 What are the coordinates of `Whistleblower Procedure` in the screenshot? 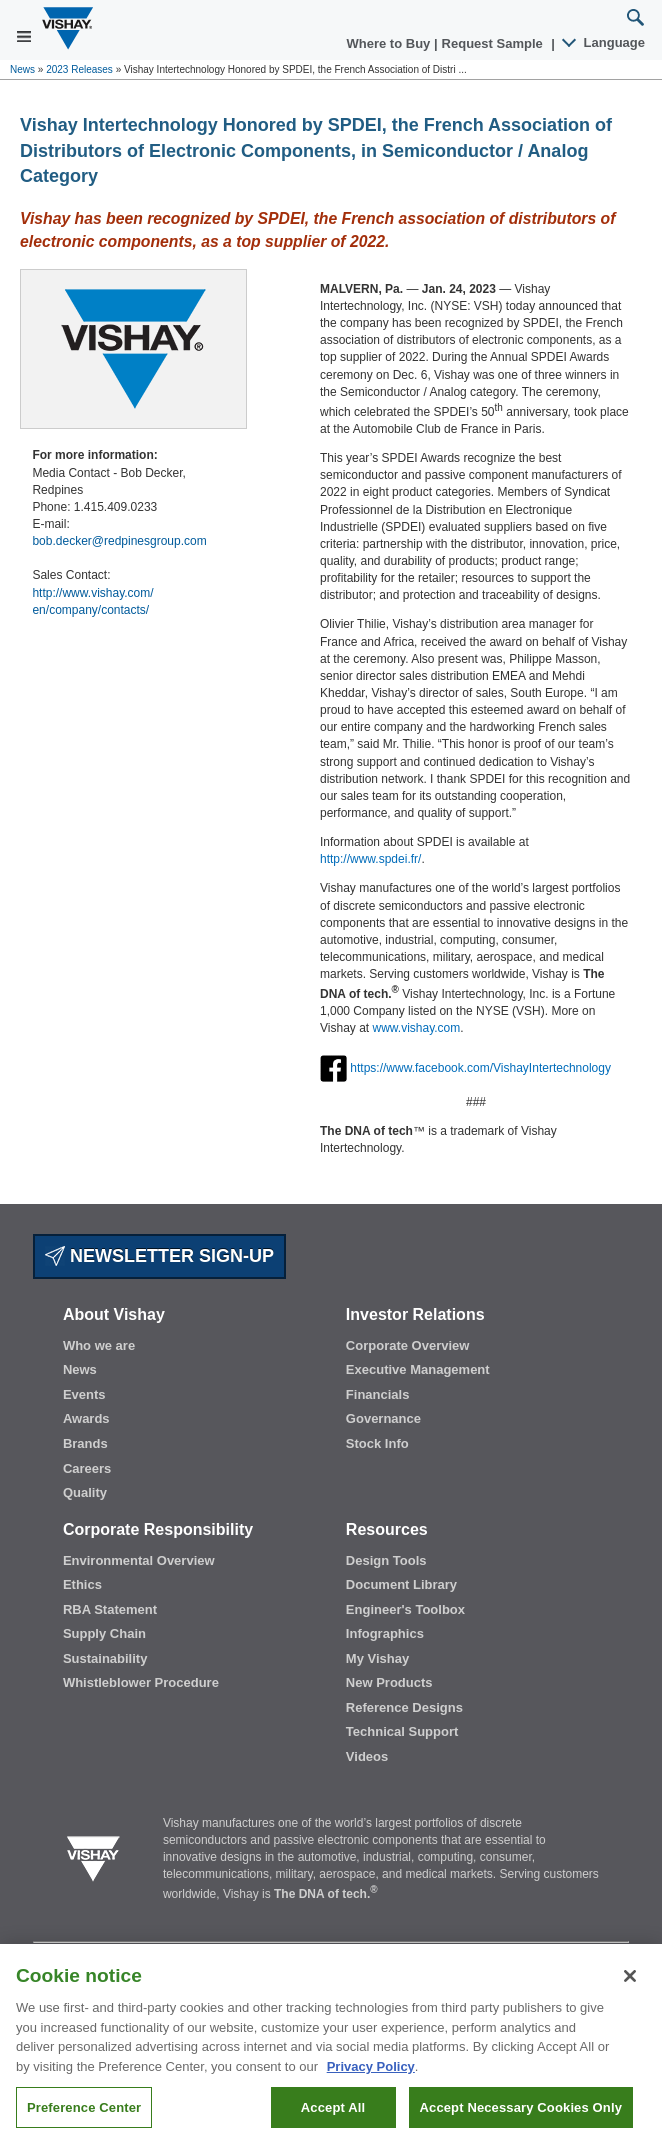 It's located at (141, 1682).